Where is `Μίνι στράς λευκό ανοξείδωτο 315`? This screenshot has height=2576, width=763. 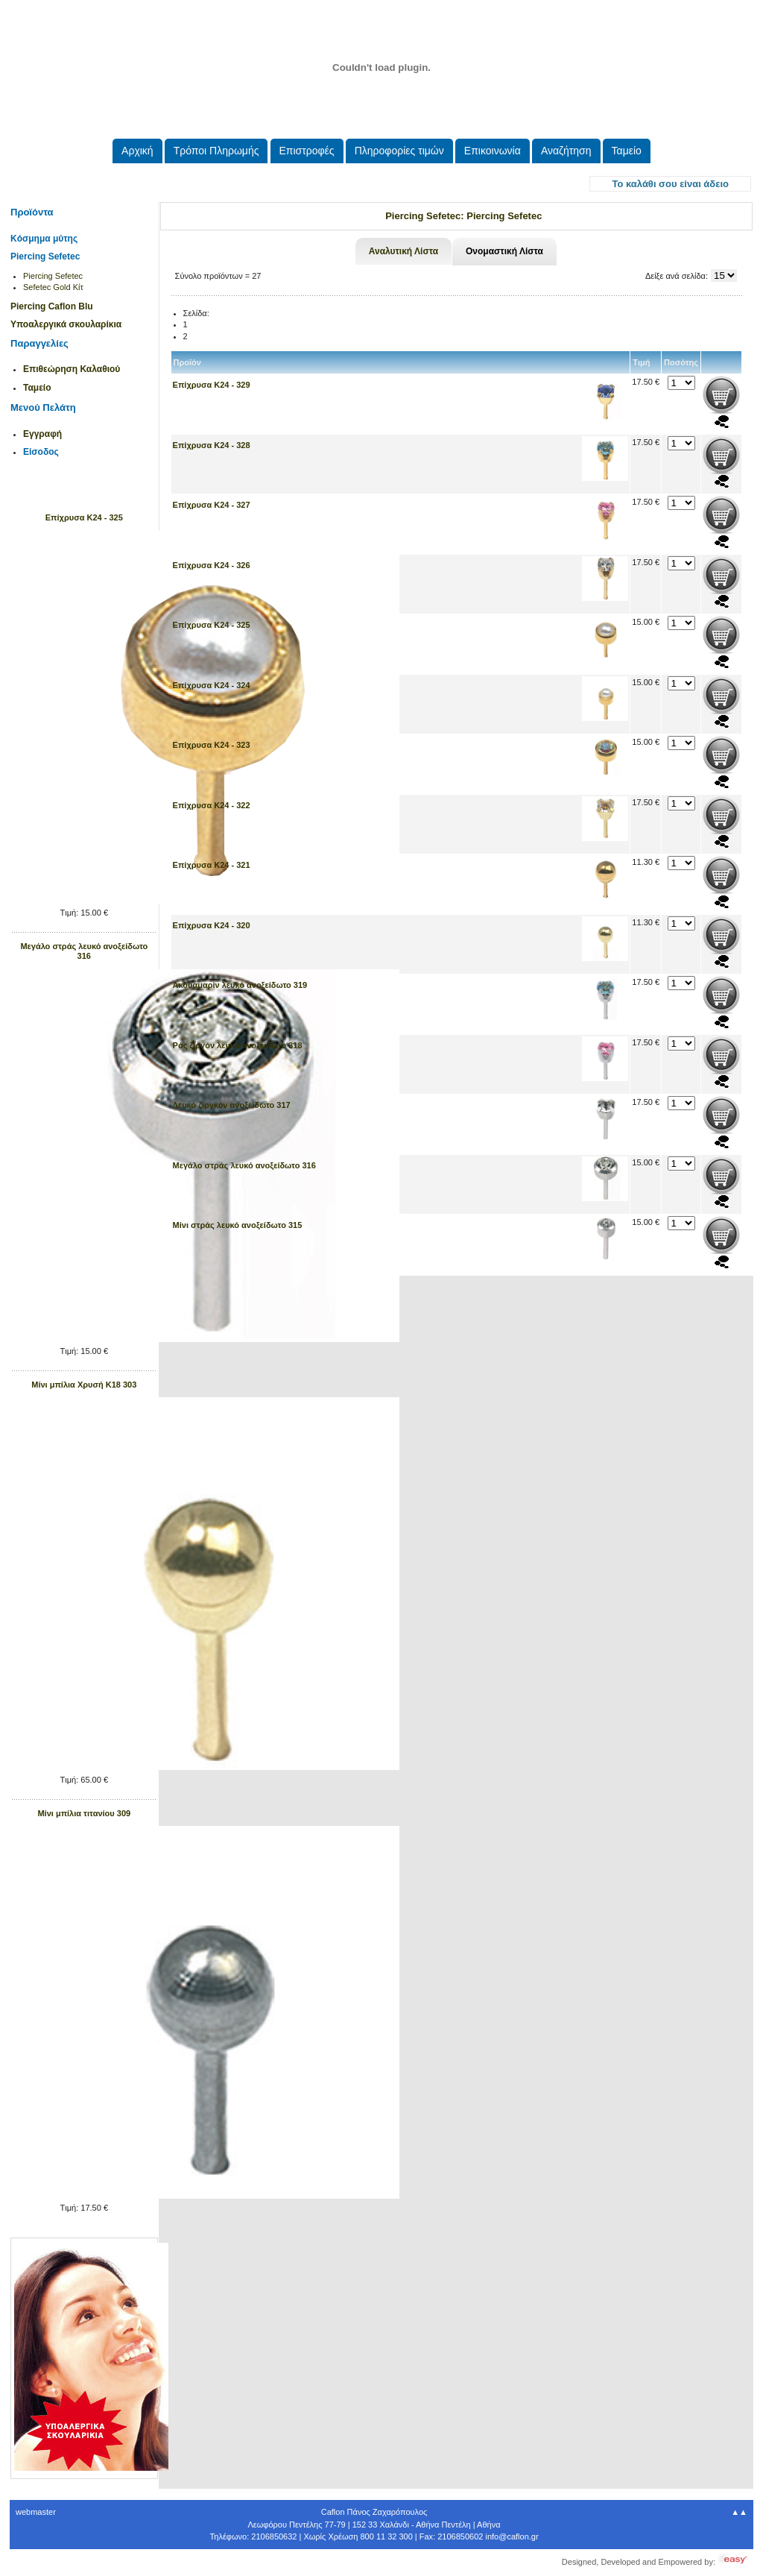 Μίνι στράς λευκό ανοξείδωτο 315 is located at coordinates (238, 1225).